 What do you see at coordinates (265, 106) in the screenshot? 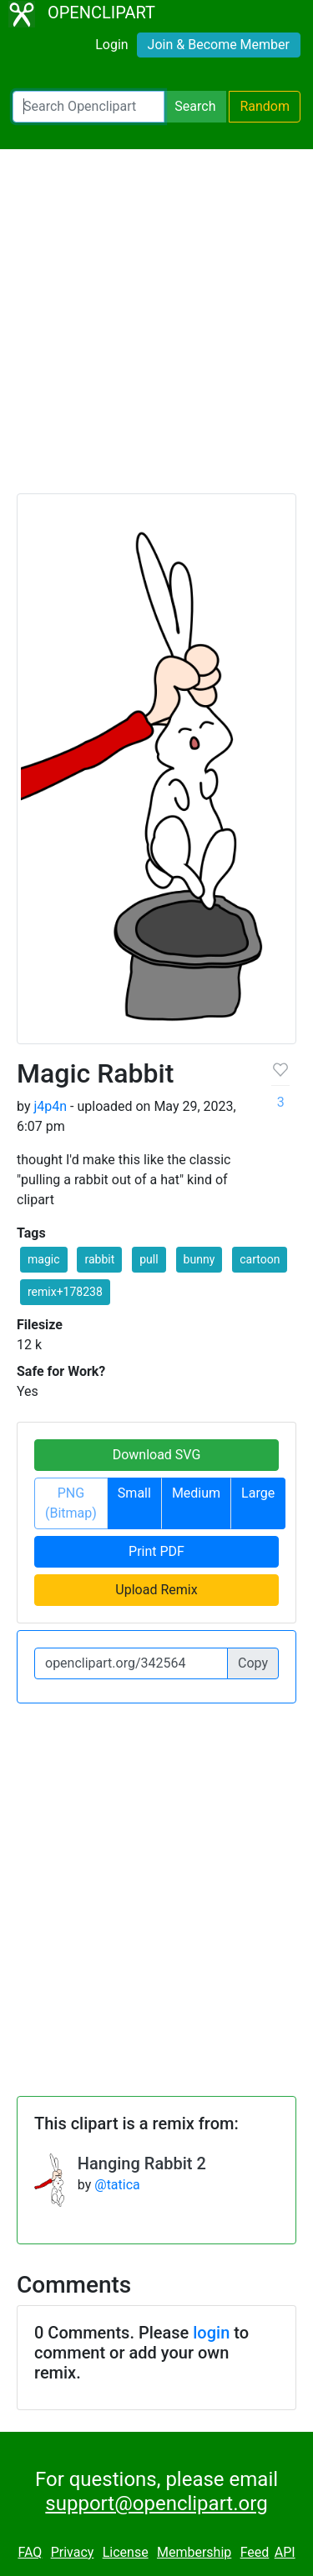
I see `Random` at bounding box center [265, 106].